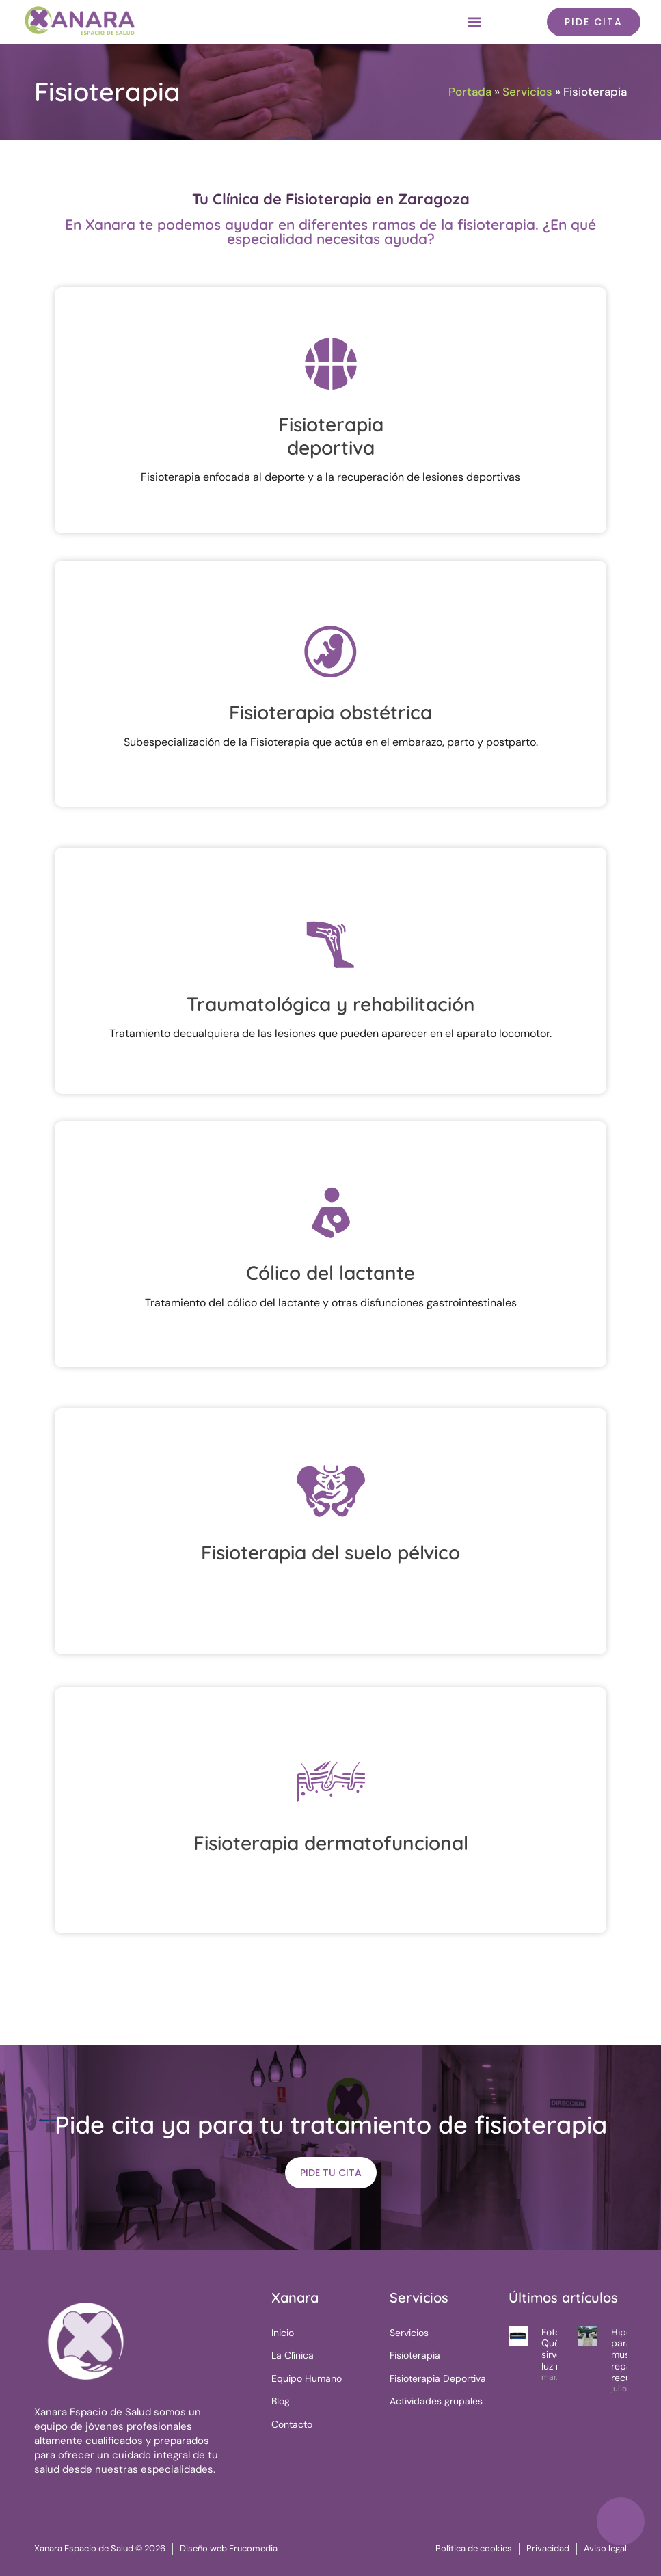 This screenshot has height=2576, width=661. What do you see at coordinates (330, 1273) in the screenshot?
I see `Cólico del lactante` at bounding box center [330, 1273].